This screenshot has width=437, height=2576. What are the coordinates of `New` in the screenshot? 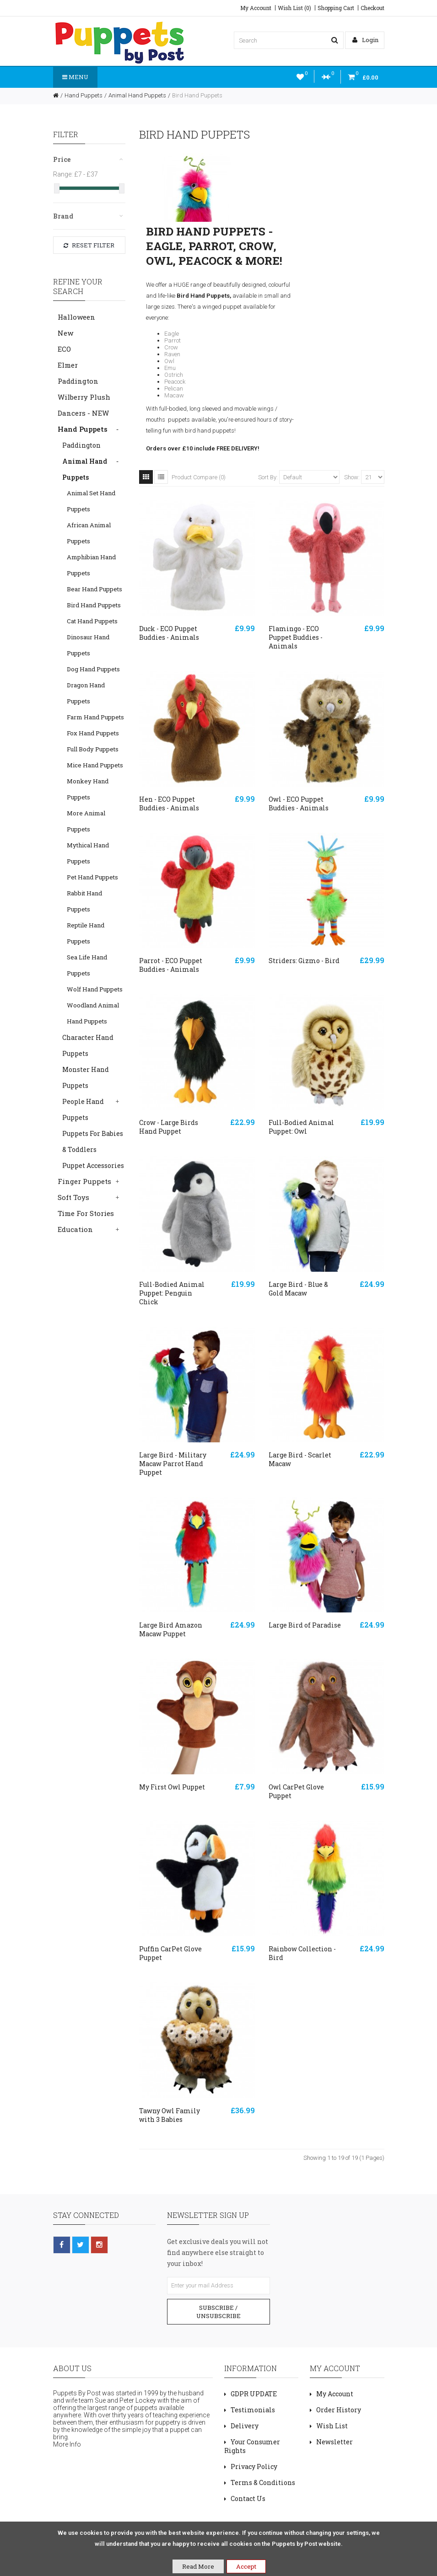 It's located at (65, 332).